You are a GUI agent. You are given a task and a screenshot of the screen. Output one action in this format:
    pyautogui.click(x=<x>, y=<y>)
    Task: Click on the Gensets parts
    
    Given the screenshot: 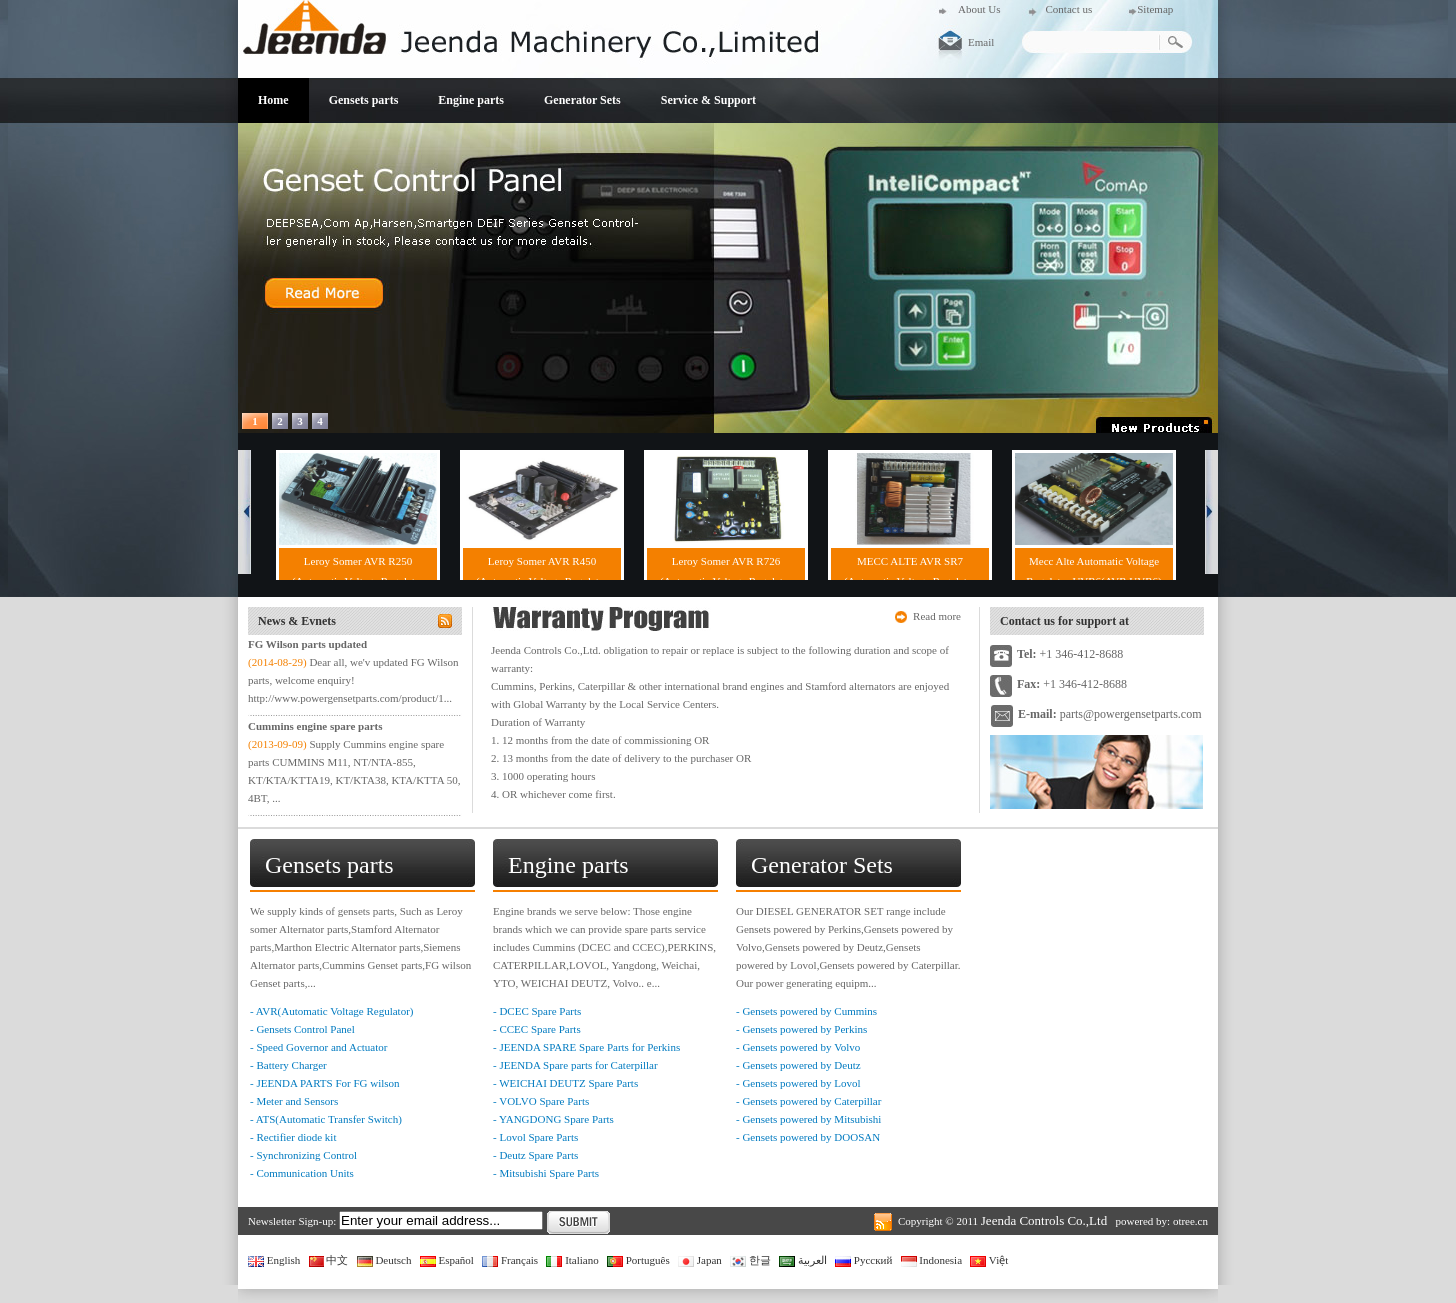 What is the action you would take?
    pyautogui.click(x=364, y=100)
    